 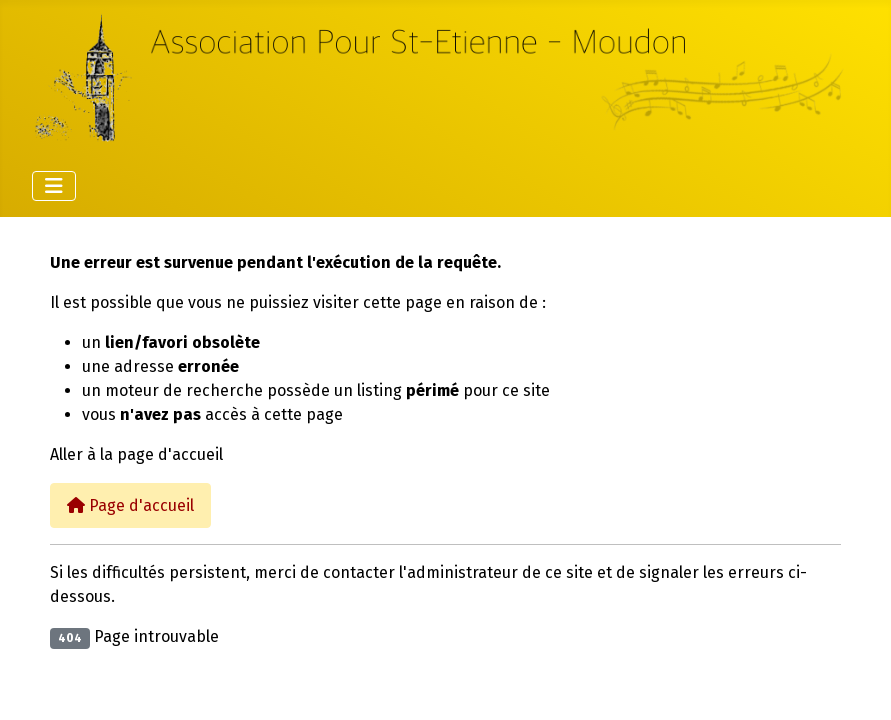 I want to click on Page d'accueil, so click(x=130, y=505).